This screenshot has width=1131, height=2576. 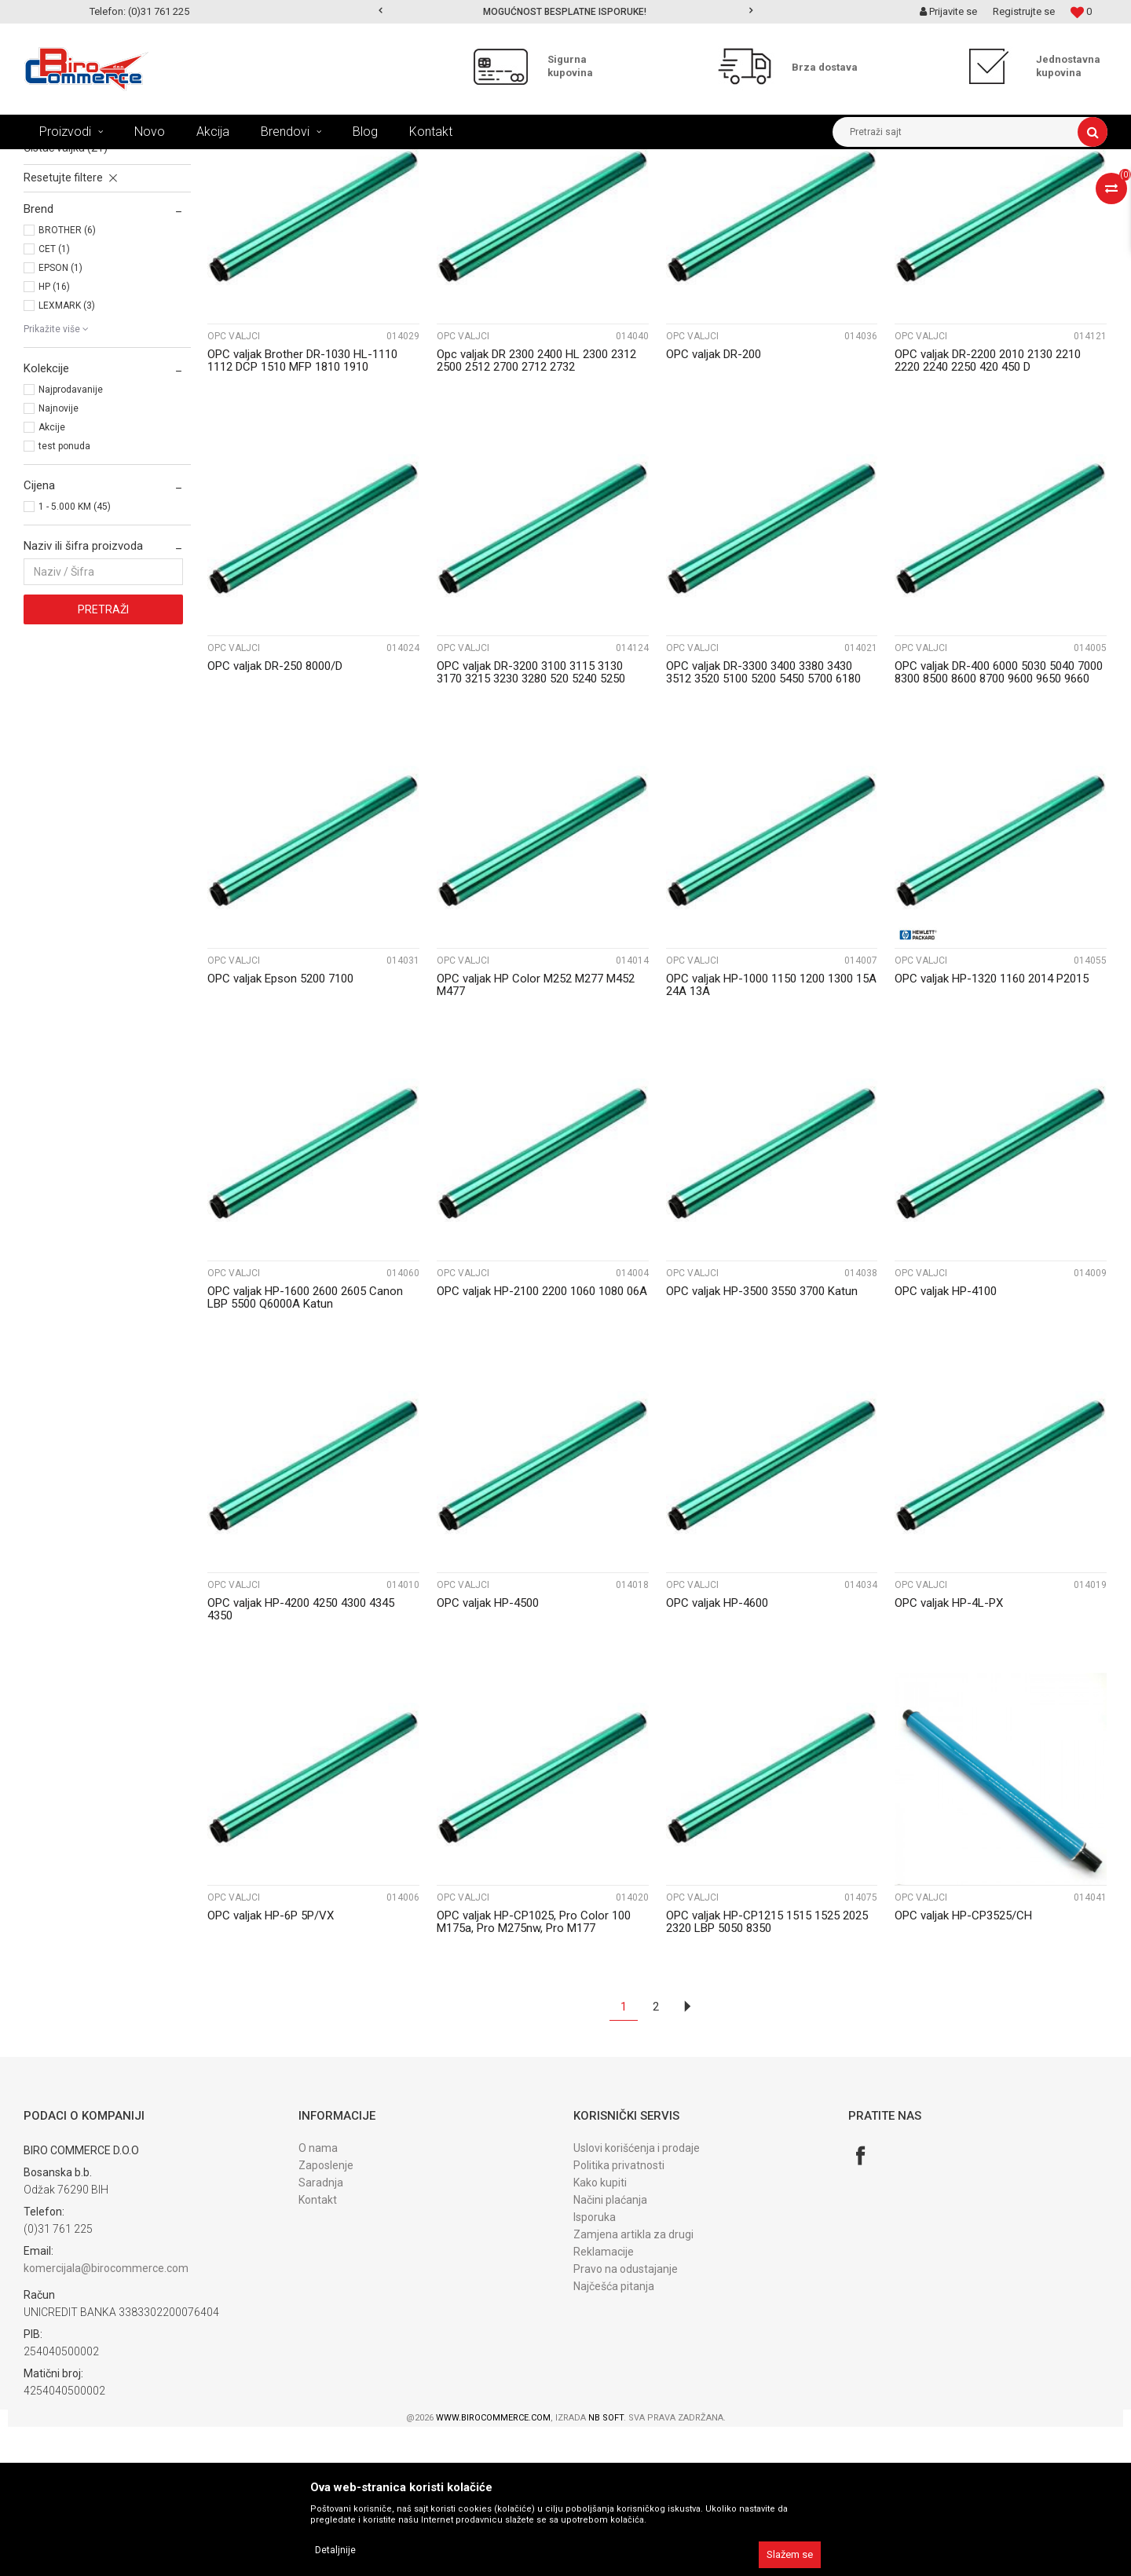 I want to click on OPC valjak Brother DR-1030 HL-1110 1112 DCP 1510 MFP 1810 1910, so click(x=302, y=509).